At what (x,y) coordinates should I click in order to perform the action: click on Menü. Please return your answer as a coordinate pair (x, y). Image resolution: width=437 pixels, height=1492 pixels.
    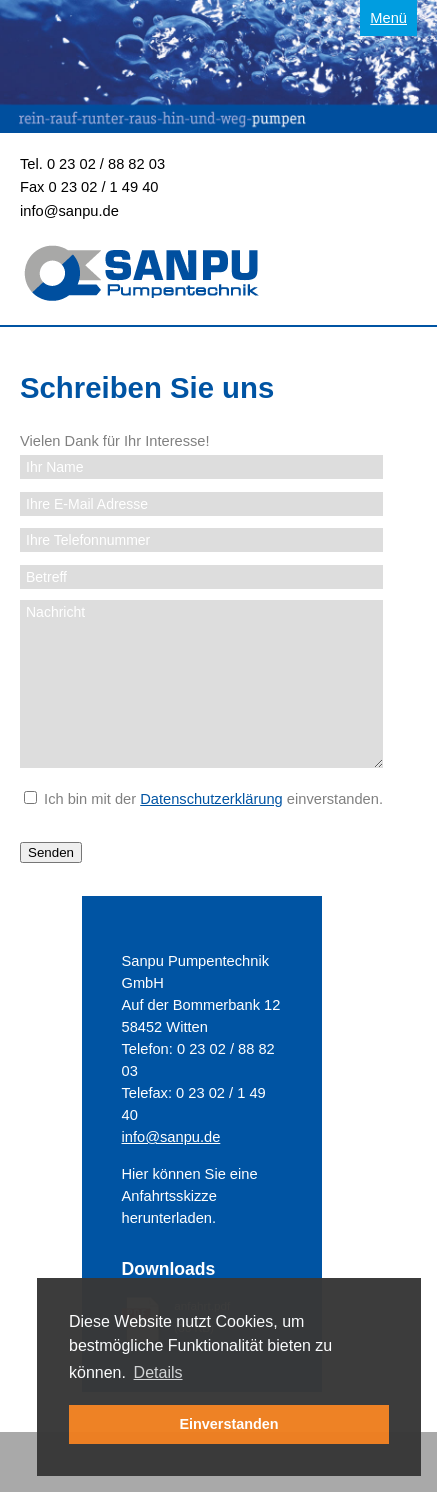
    Looking at the image, I should click on (388, 18).